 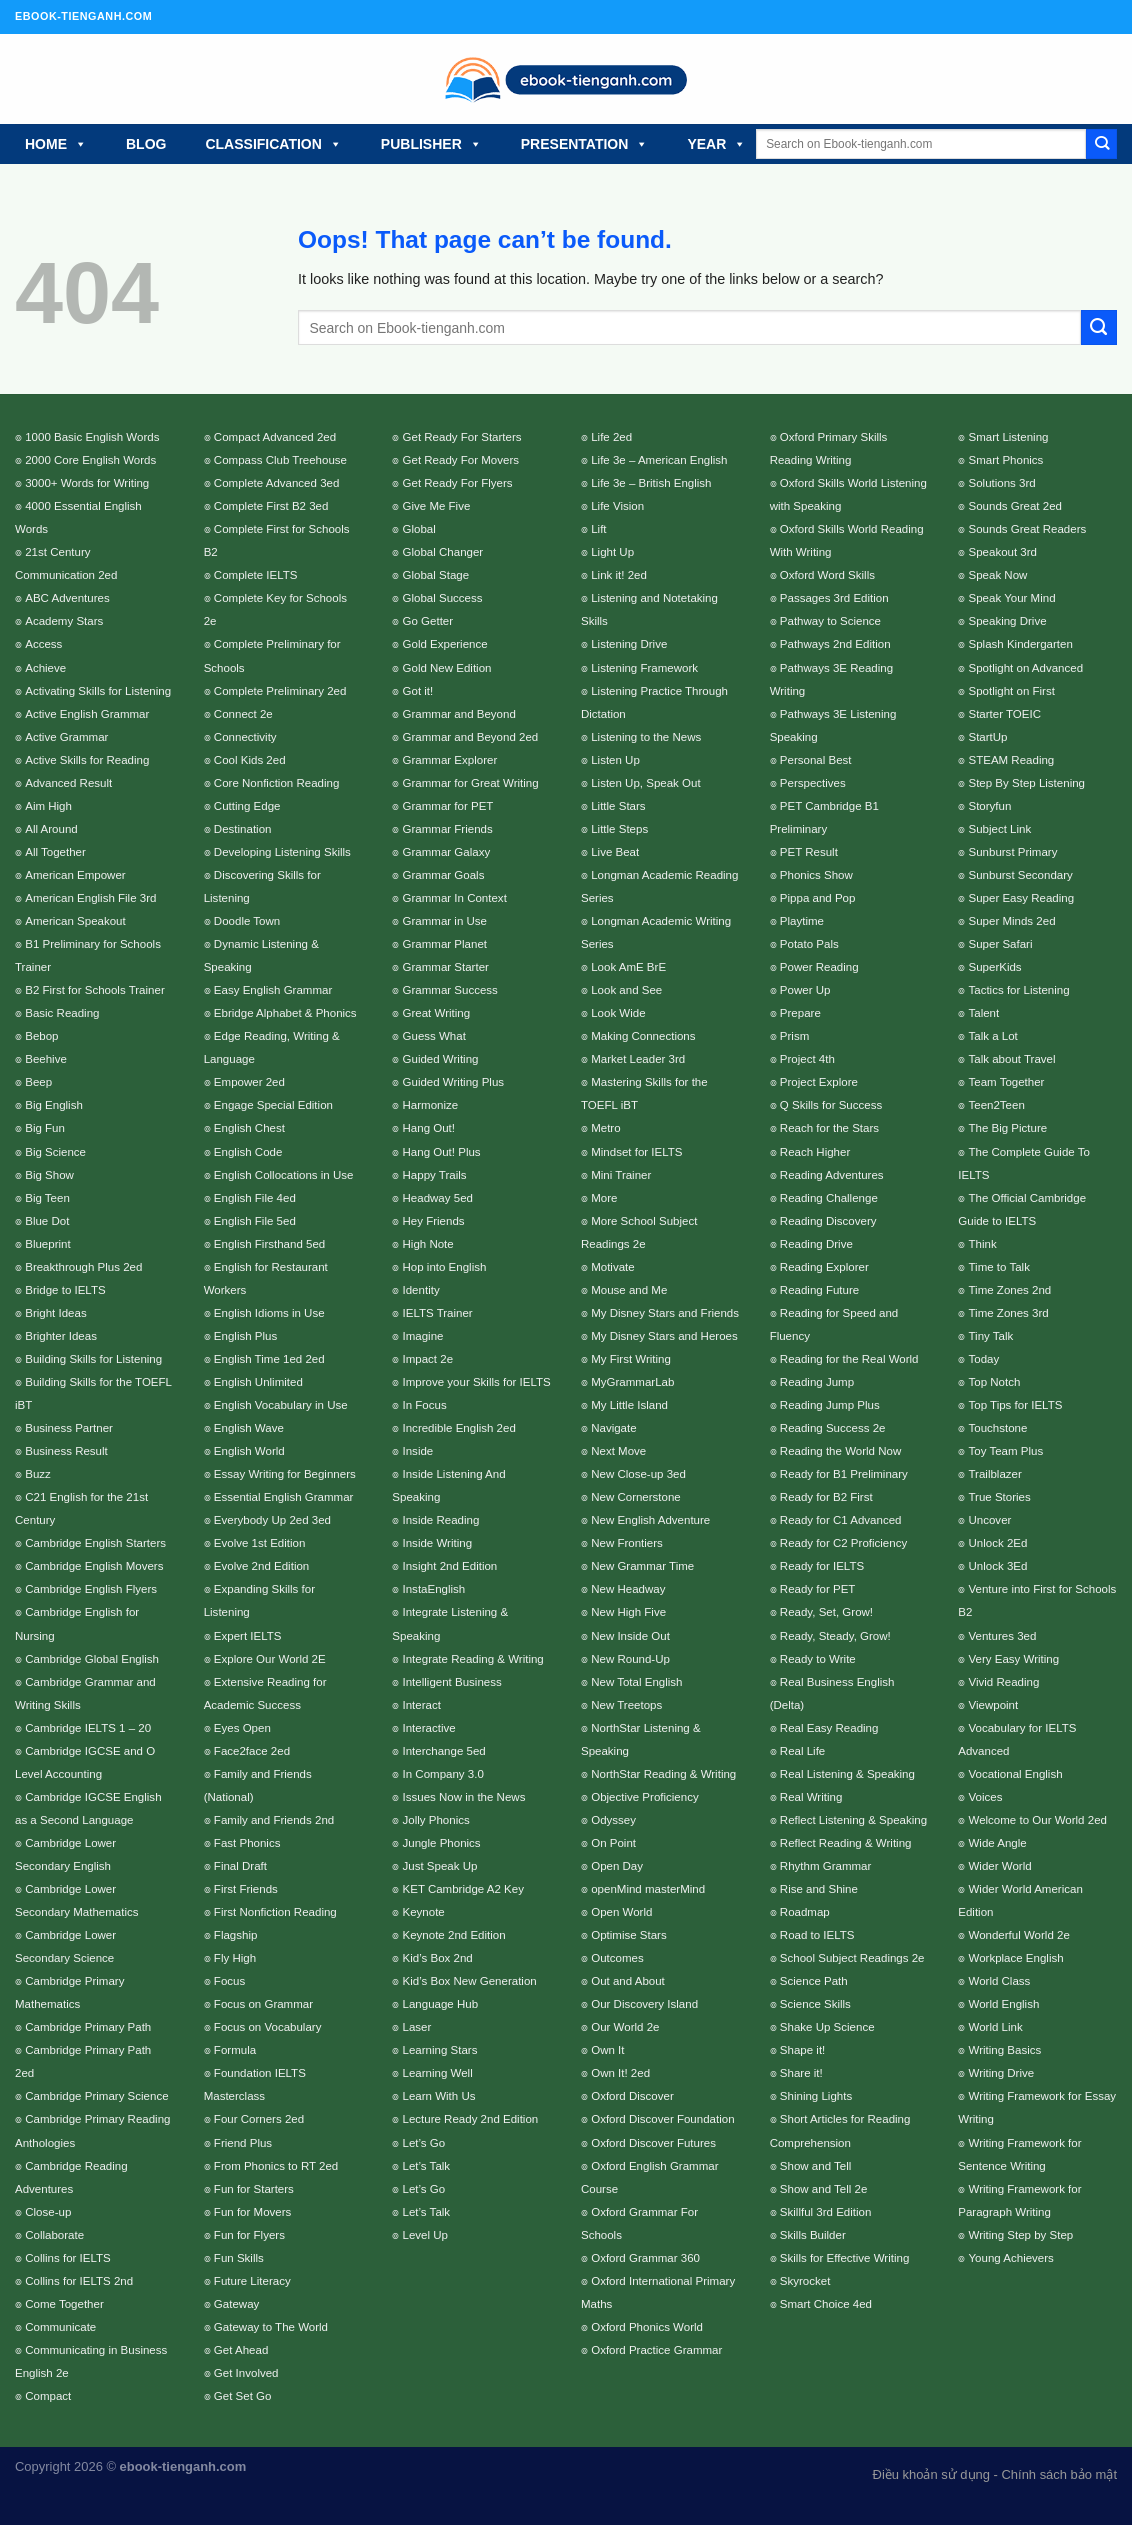 What do you see at coordinates (424, 2143) in the screenshot?
I see `Let’s Go` at bounding box center [424, 2143].